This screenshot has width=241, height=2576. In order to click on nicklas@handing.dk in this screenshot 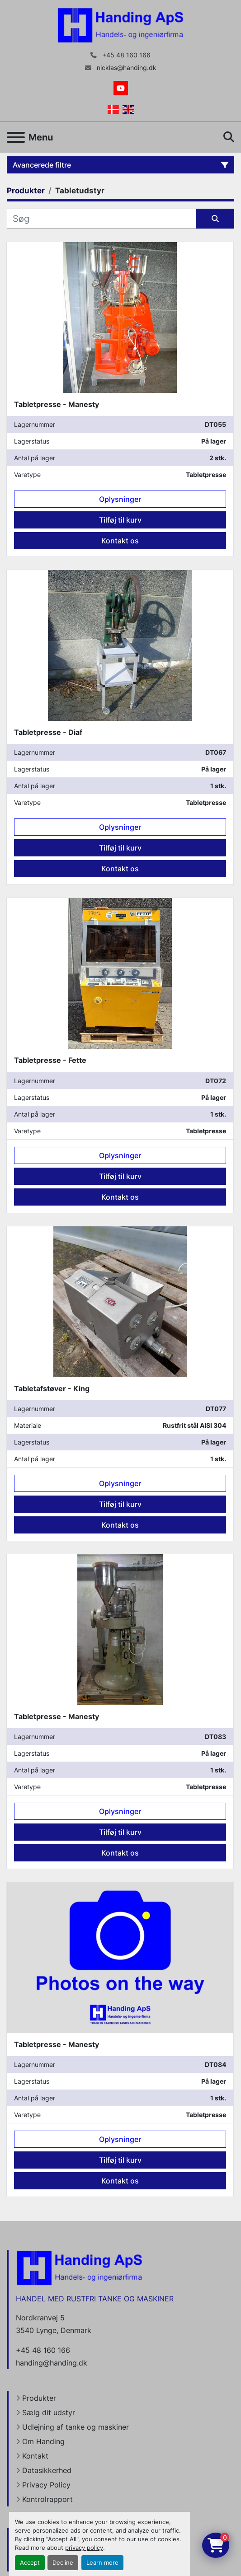, I will do `click(125, 67)`.